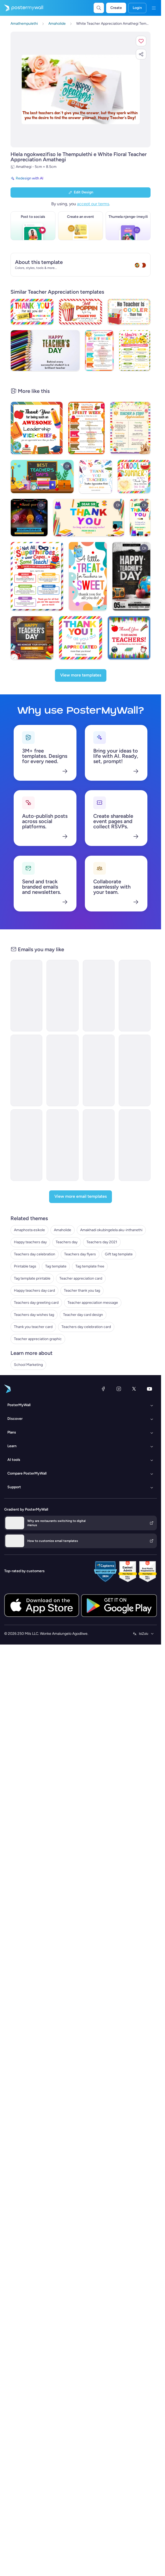  Describe the element at coordinates (89, 1289) in the screenshot. I see `Tag template free` at that location.